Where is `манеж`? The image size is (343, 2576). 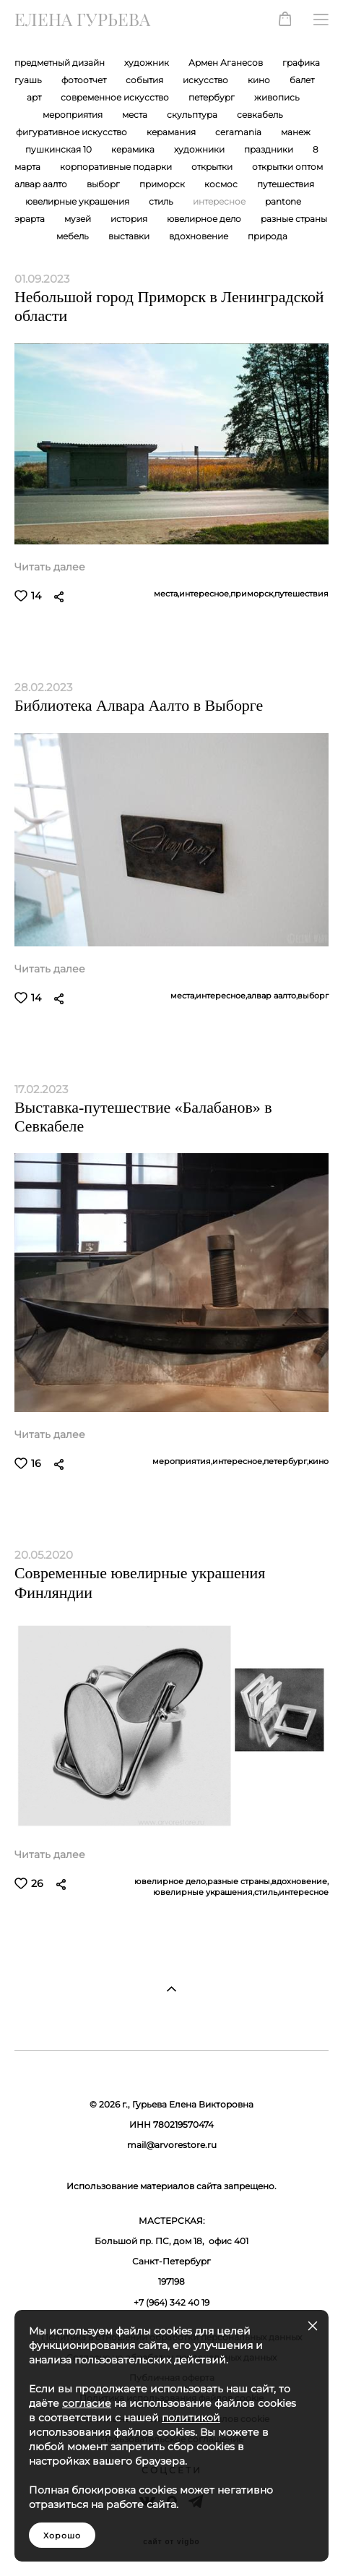 манеж is located at coordinates (296, 132).